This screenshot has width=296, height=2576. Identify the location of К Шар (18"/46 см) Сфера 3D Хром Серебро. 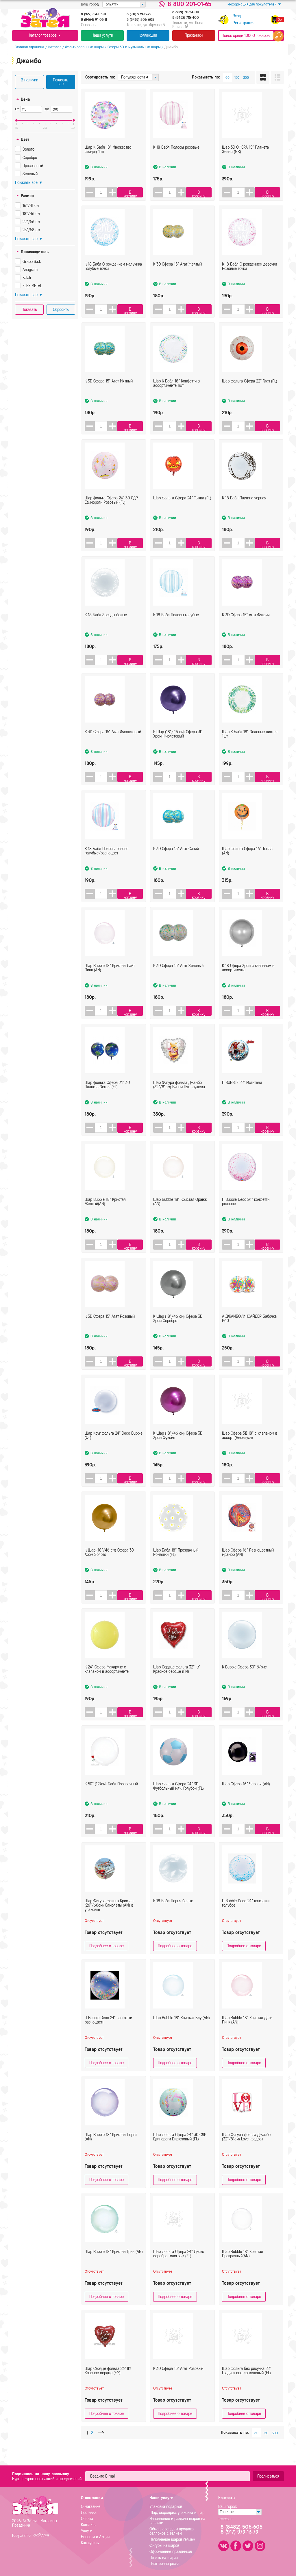
(177, 1330).